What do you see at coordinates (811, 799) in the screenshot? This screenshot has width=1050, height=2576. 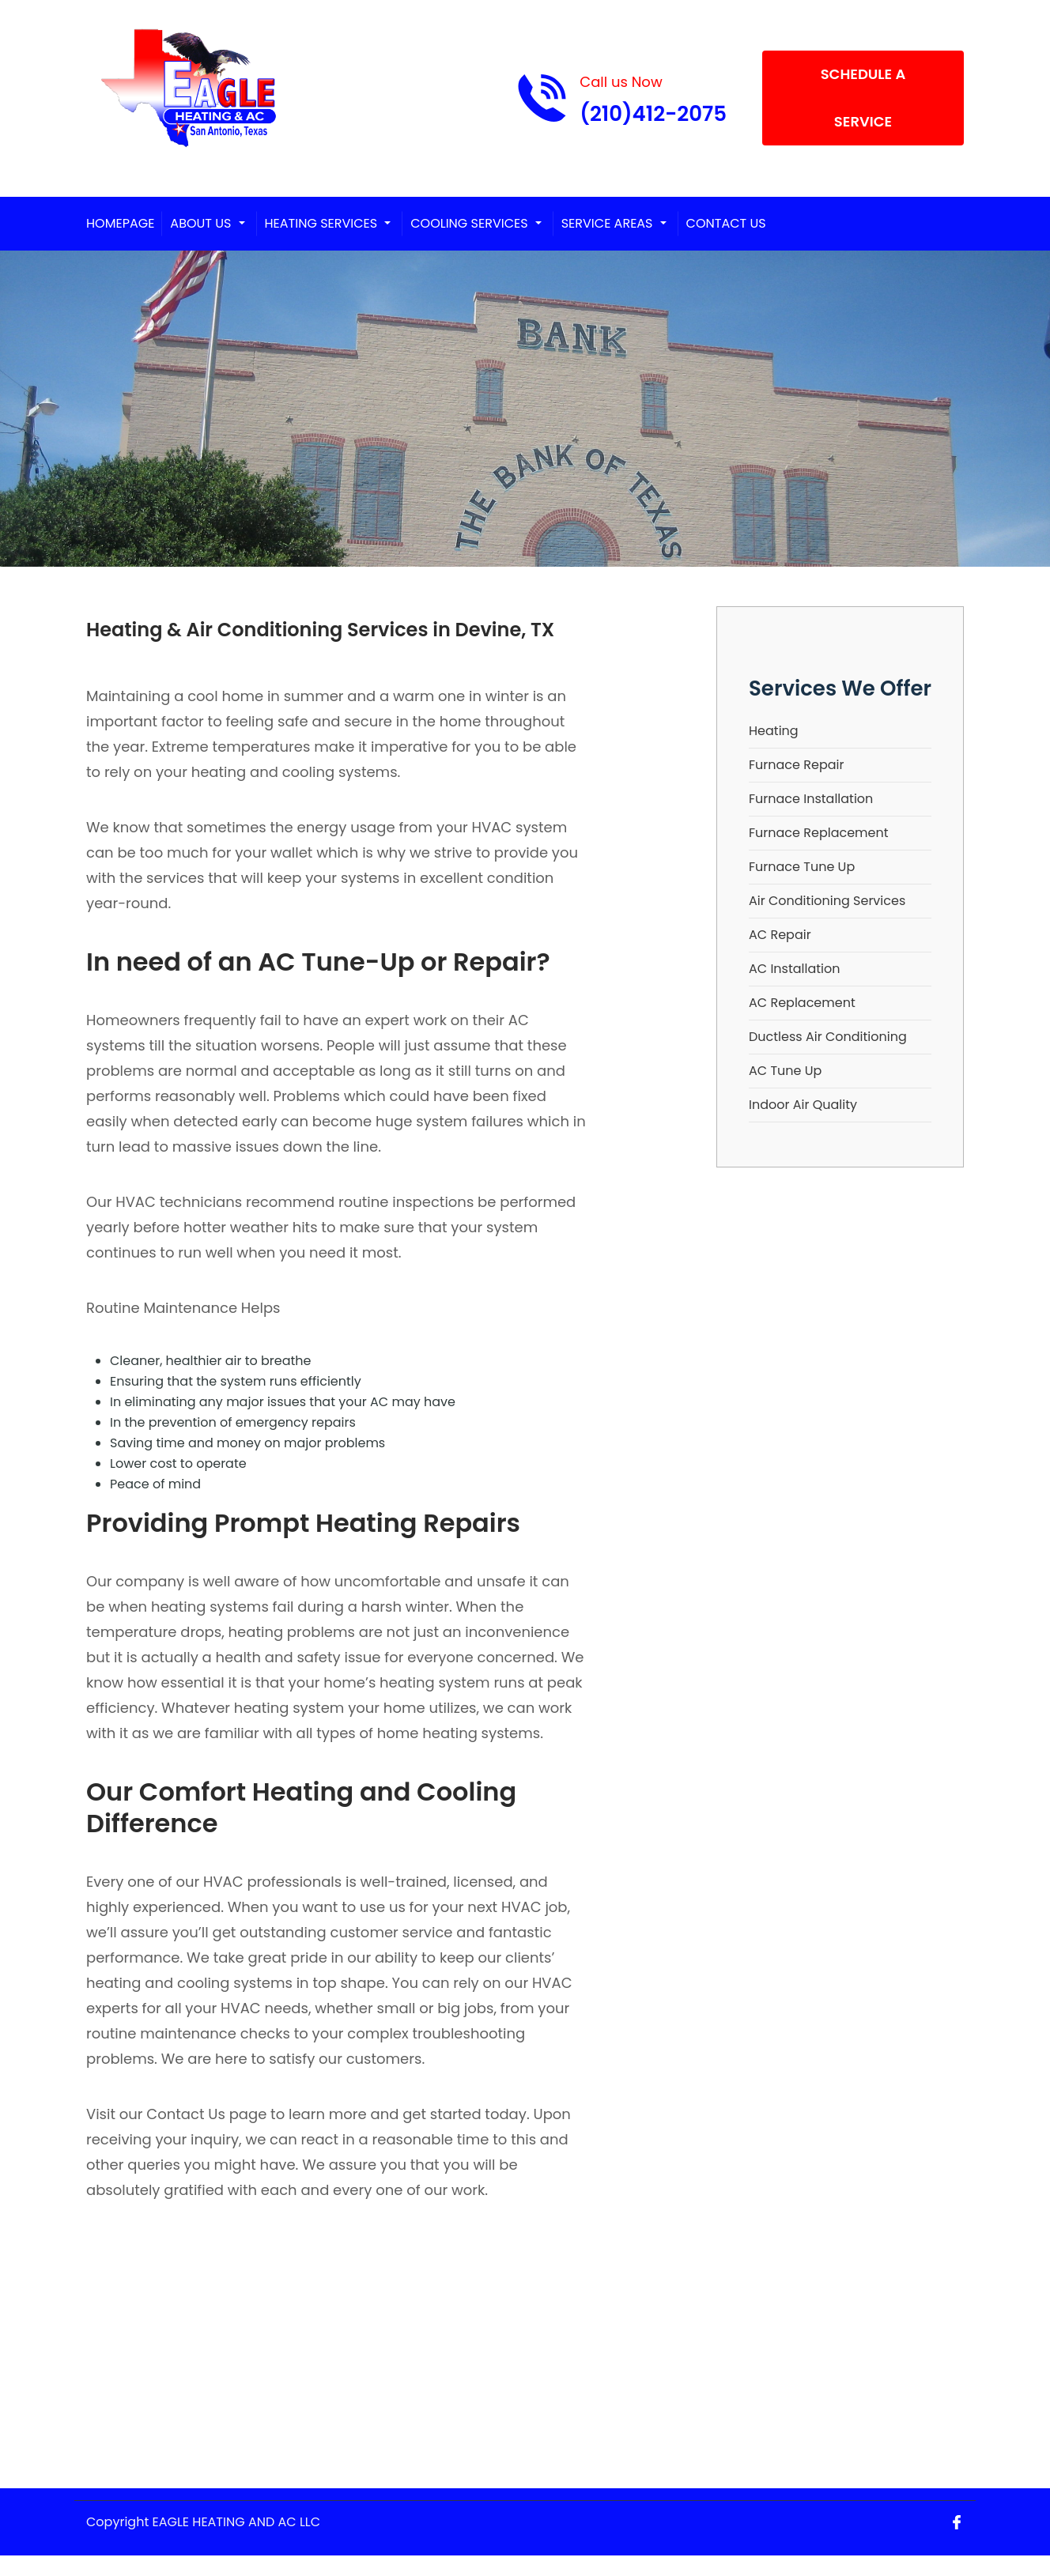 I see `Furnace Installation` at bounding box center [811, 799].